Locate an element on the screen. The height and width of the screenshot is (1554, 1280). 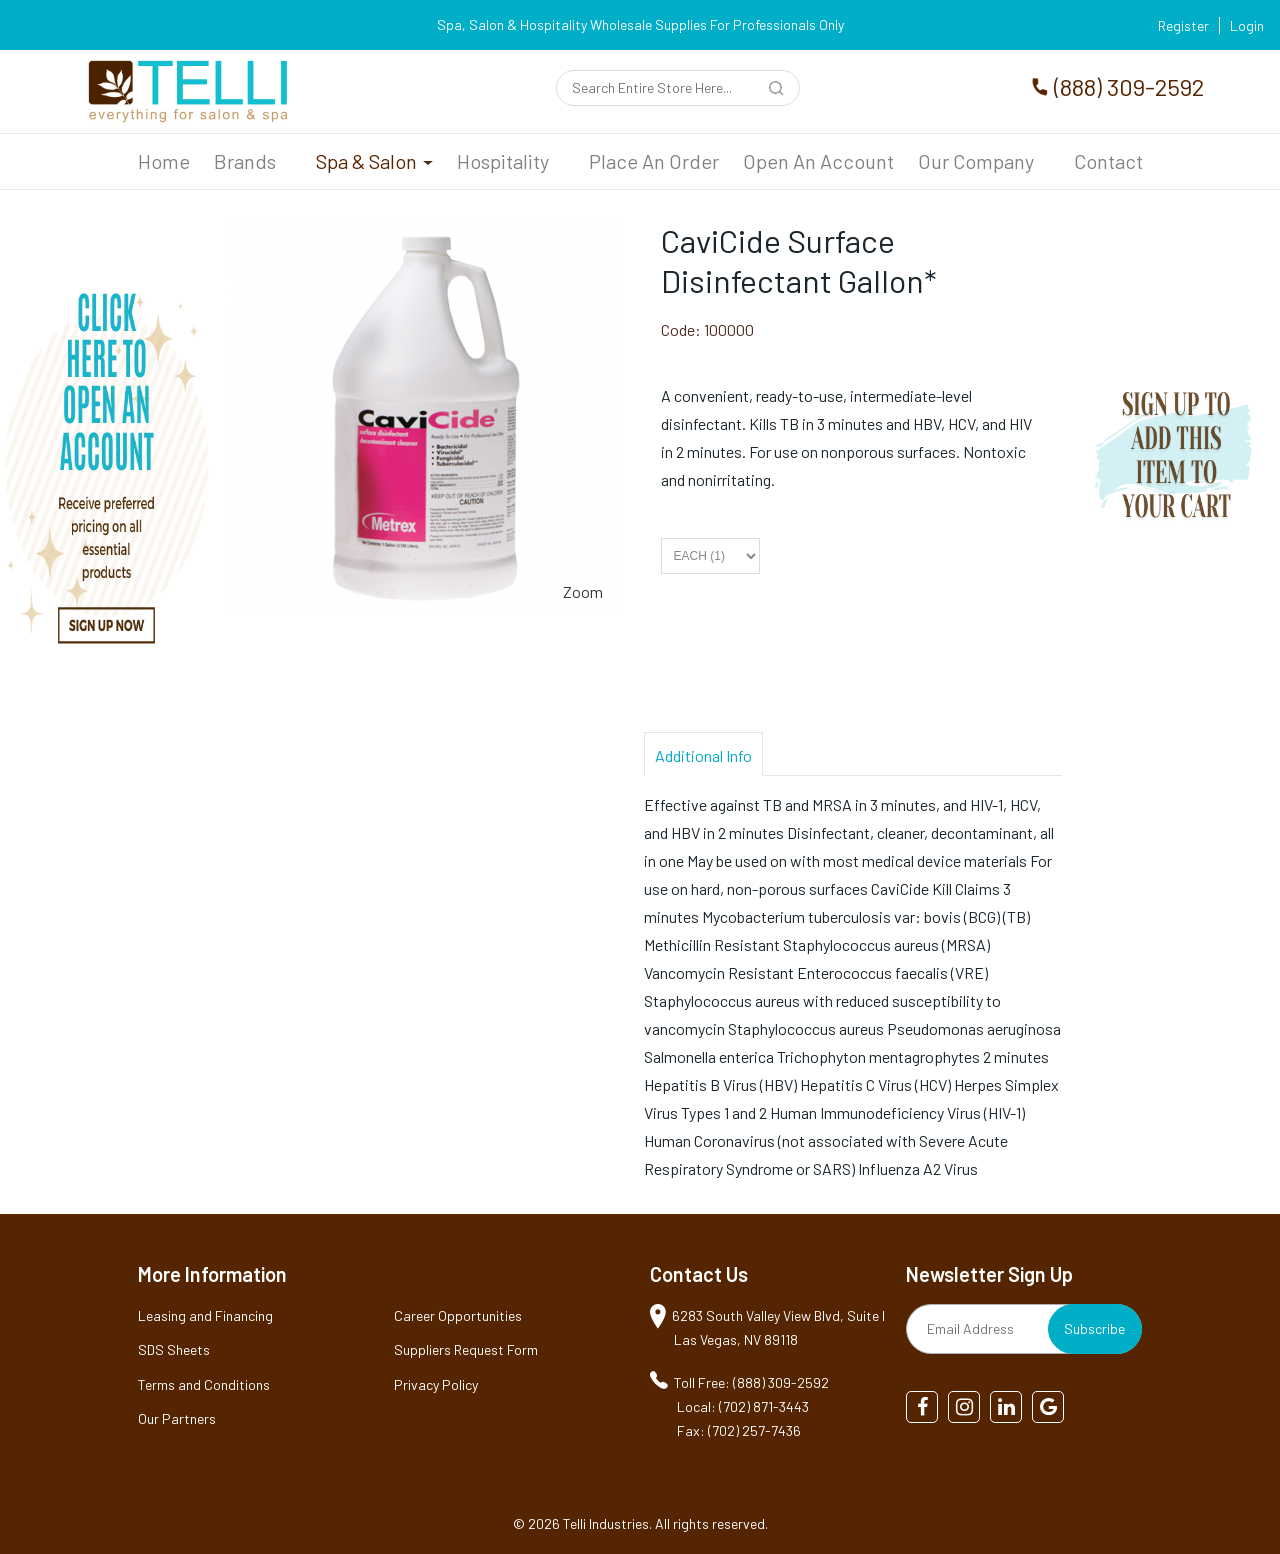
Career Opportunities is located at coordinates (458, 1315).